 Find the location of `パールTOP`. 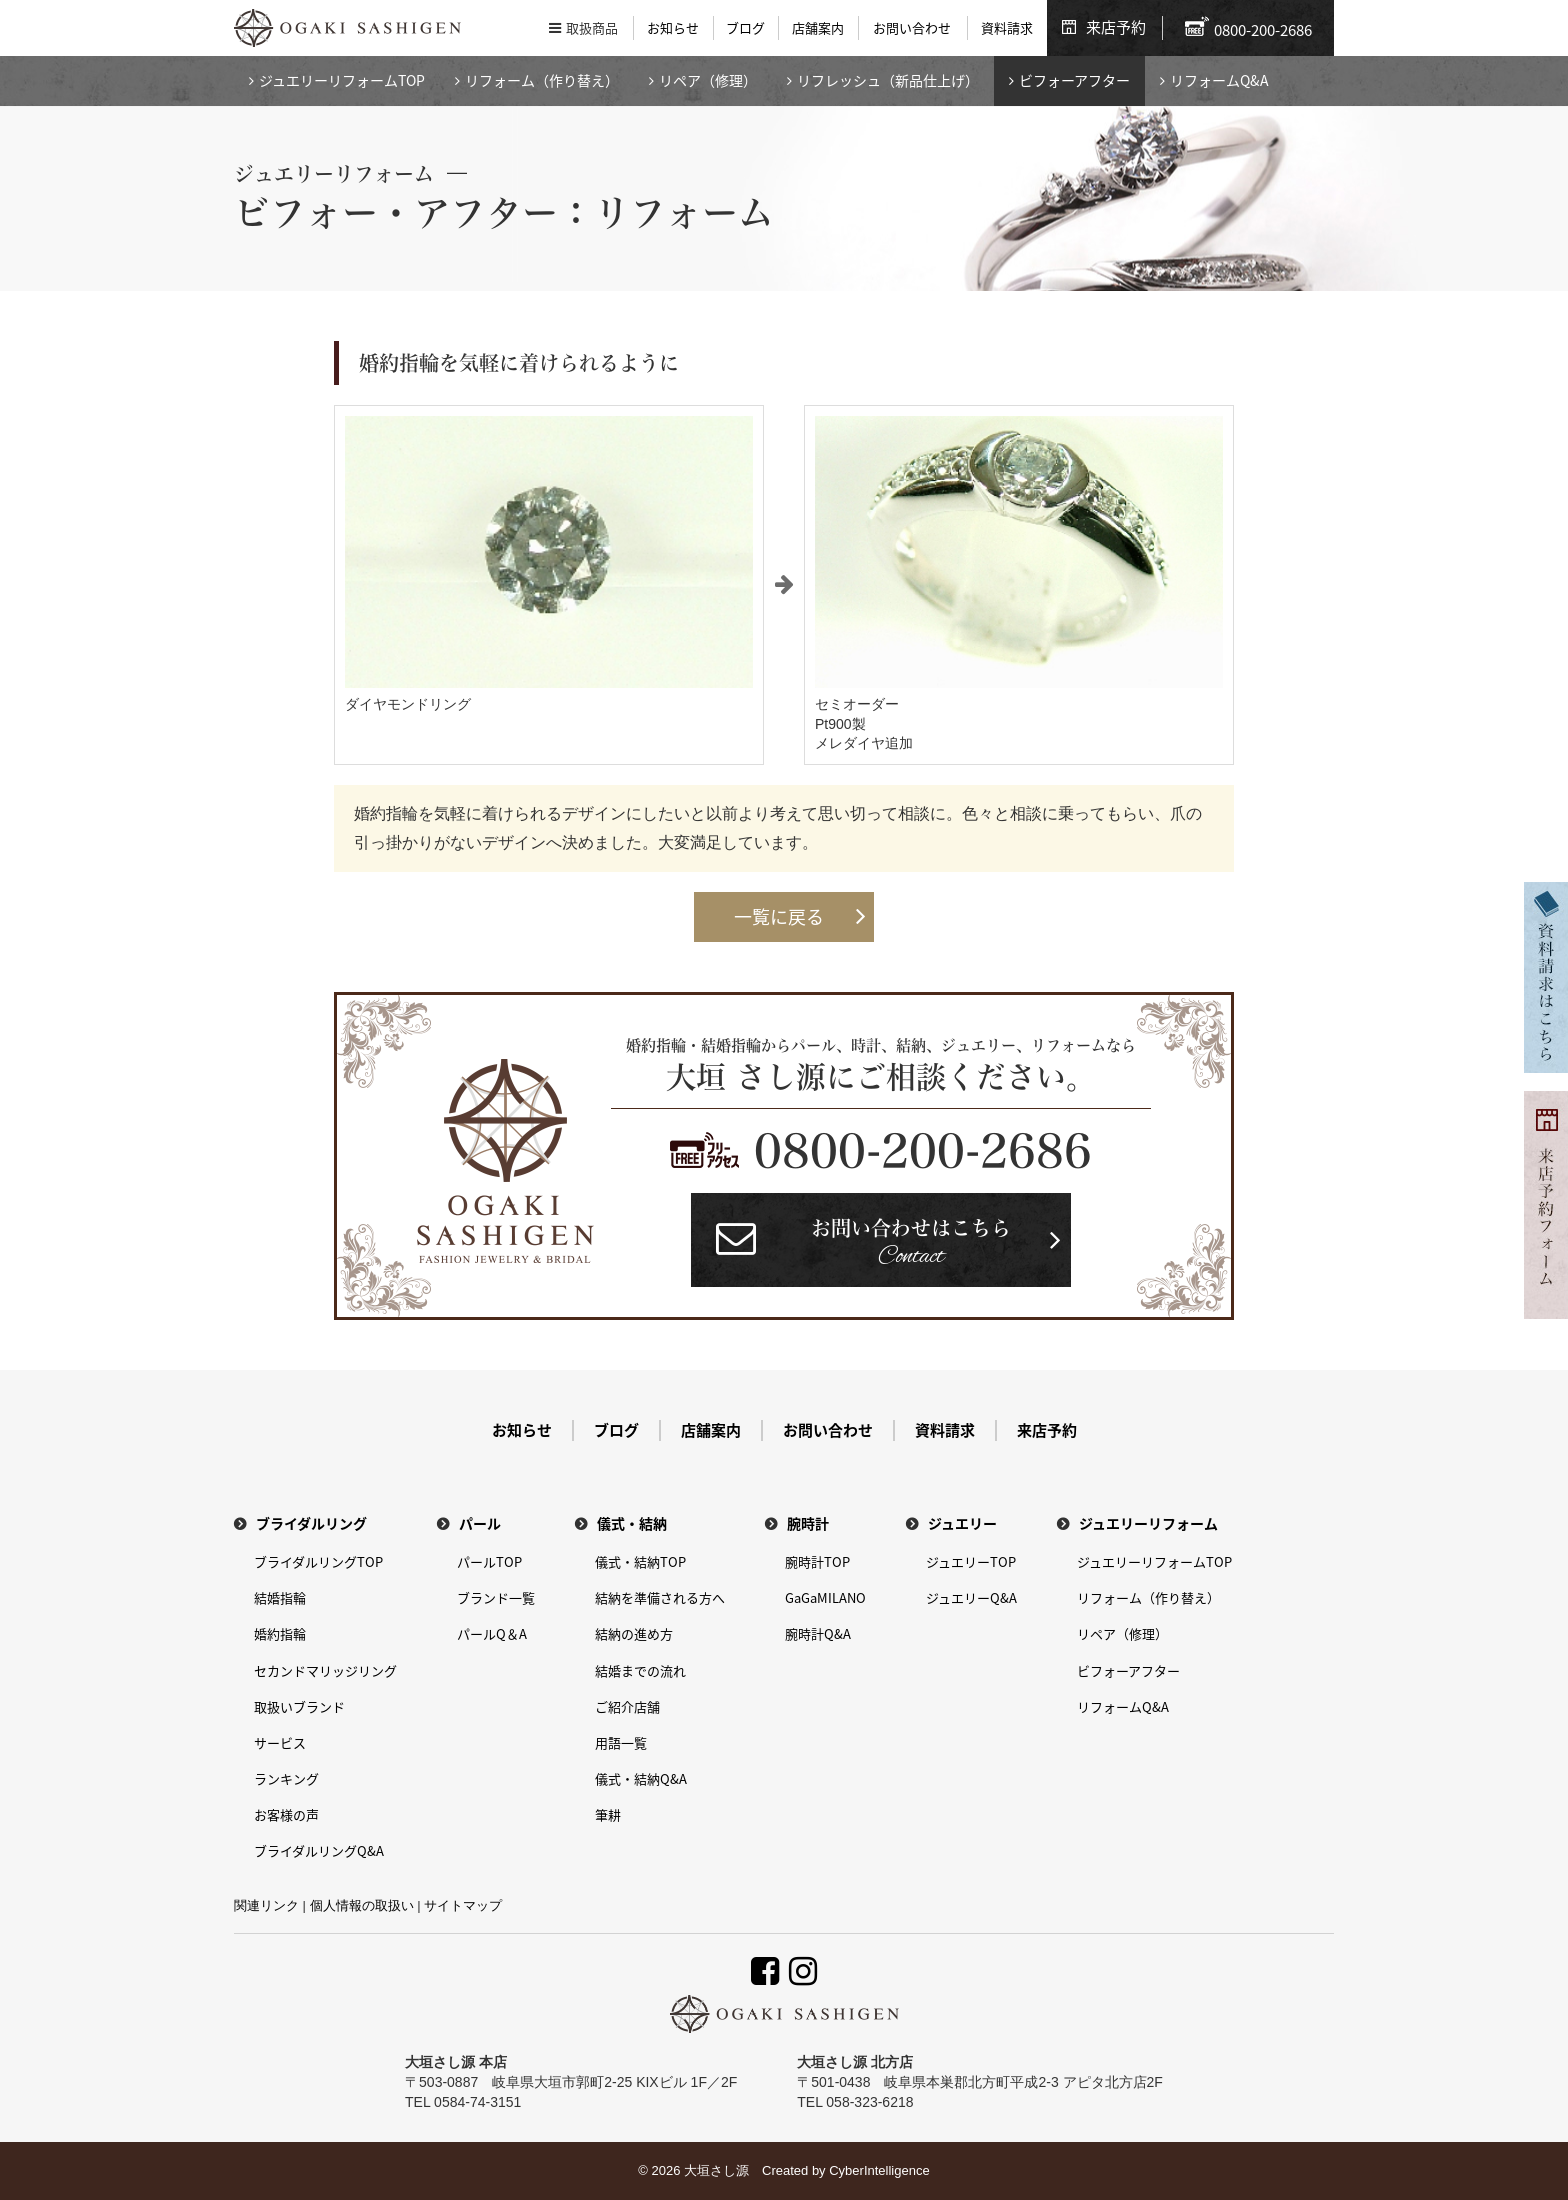

パールTOP is located at coordinates (489, 1561).